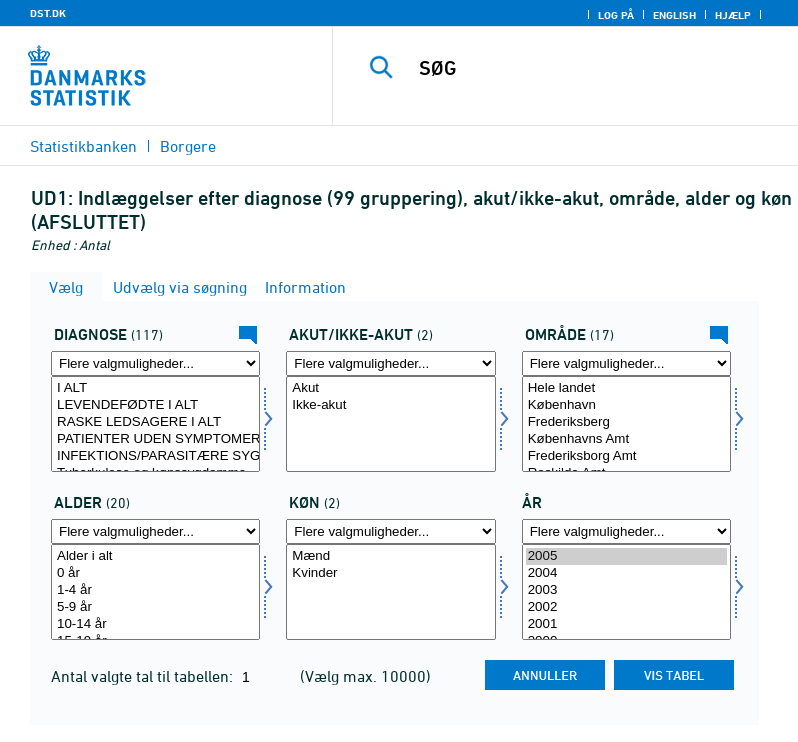 The height and width of the screenshot is (742, 798). I want to click on [Vælg alder], so click(155, 592).